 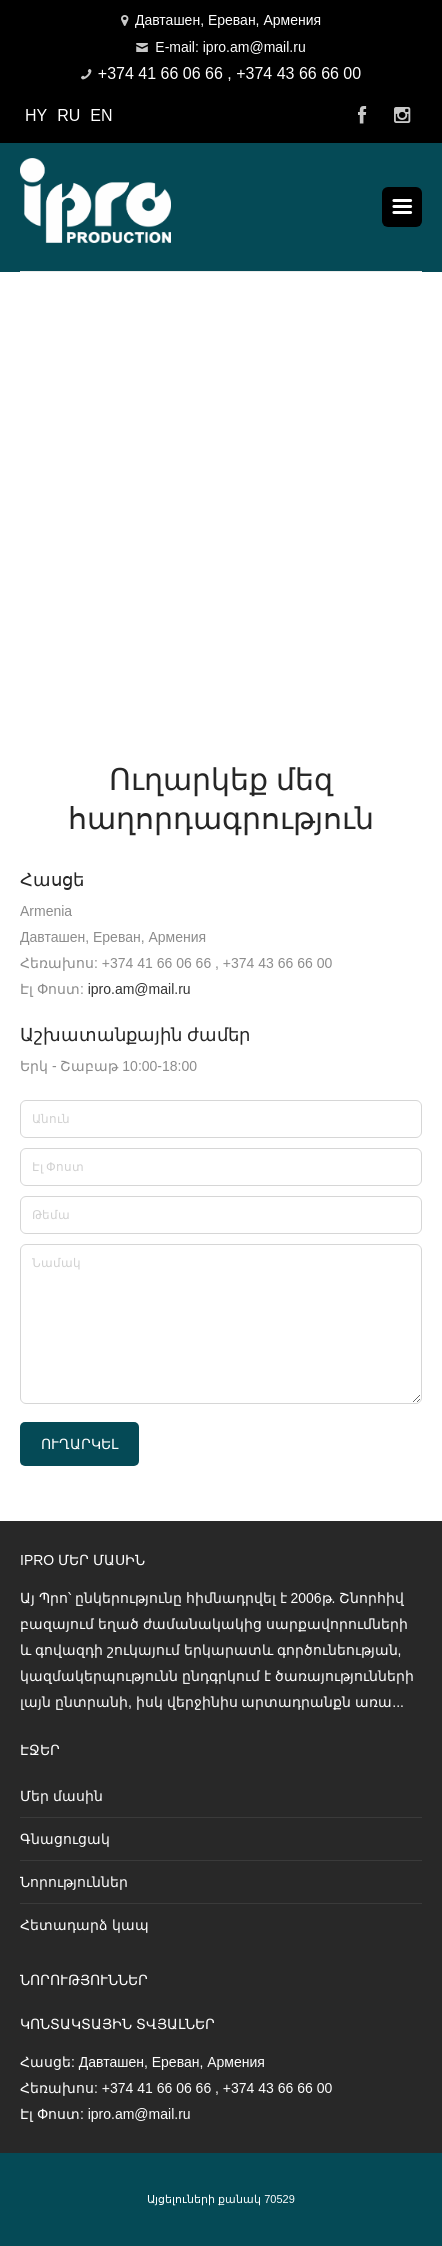 I want to click on Նորություններ, so click(x=74, y=1882).